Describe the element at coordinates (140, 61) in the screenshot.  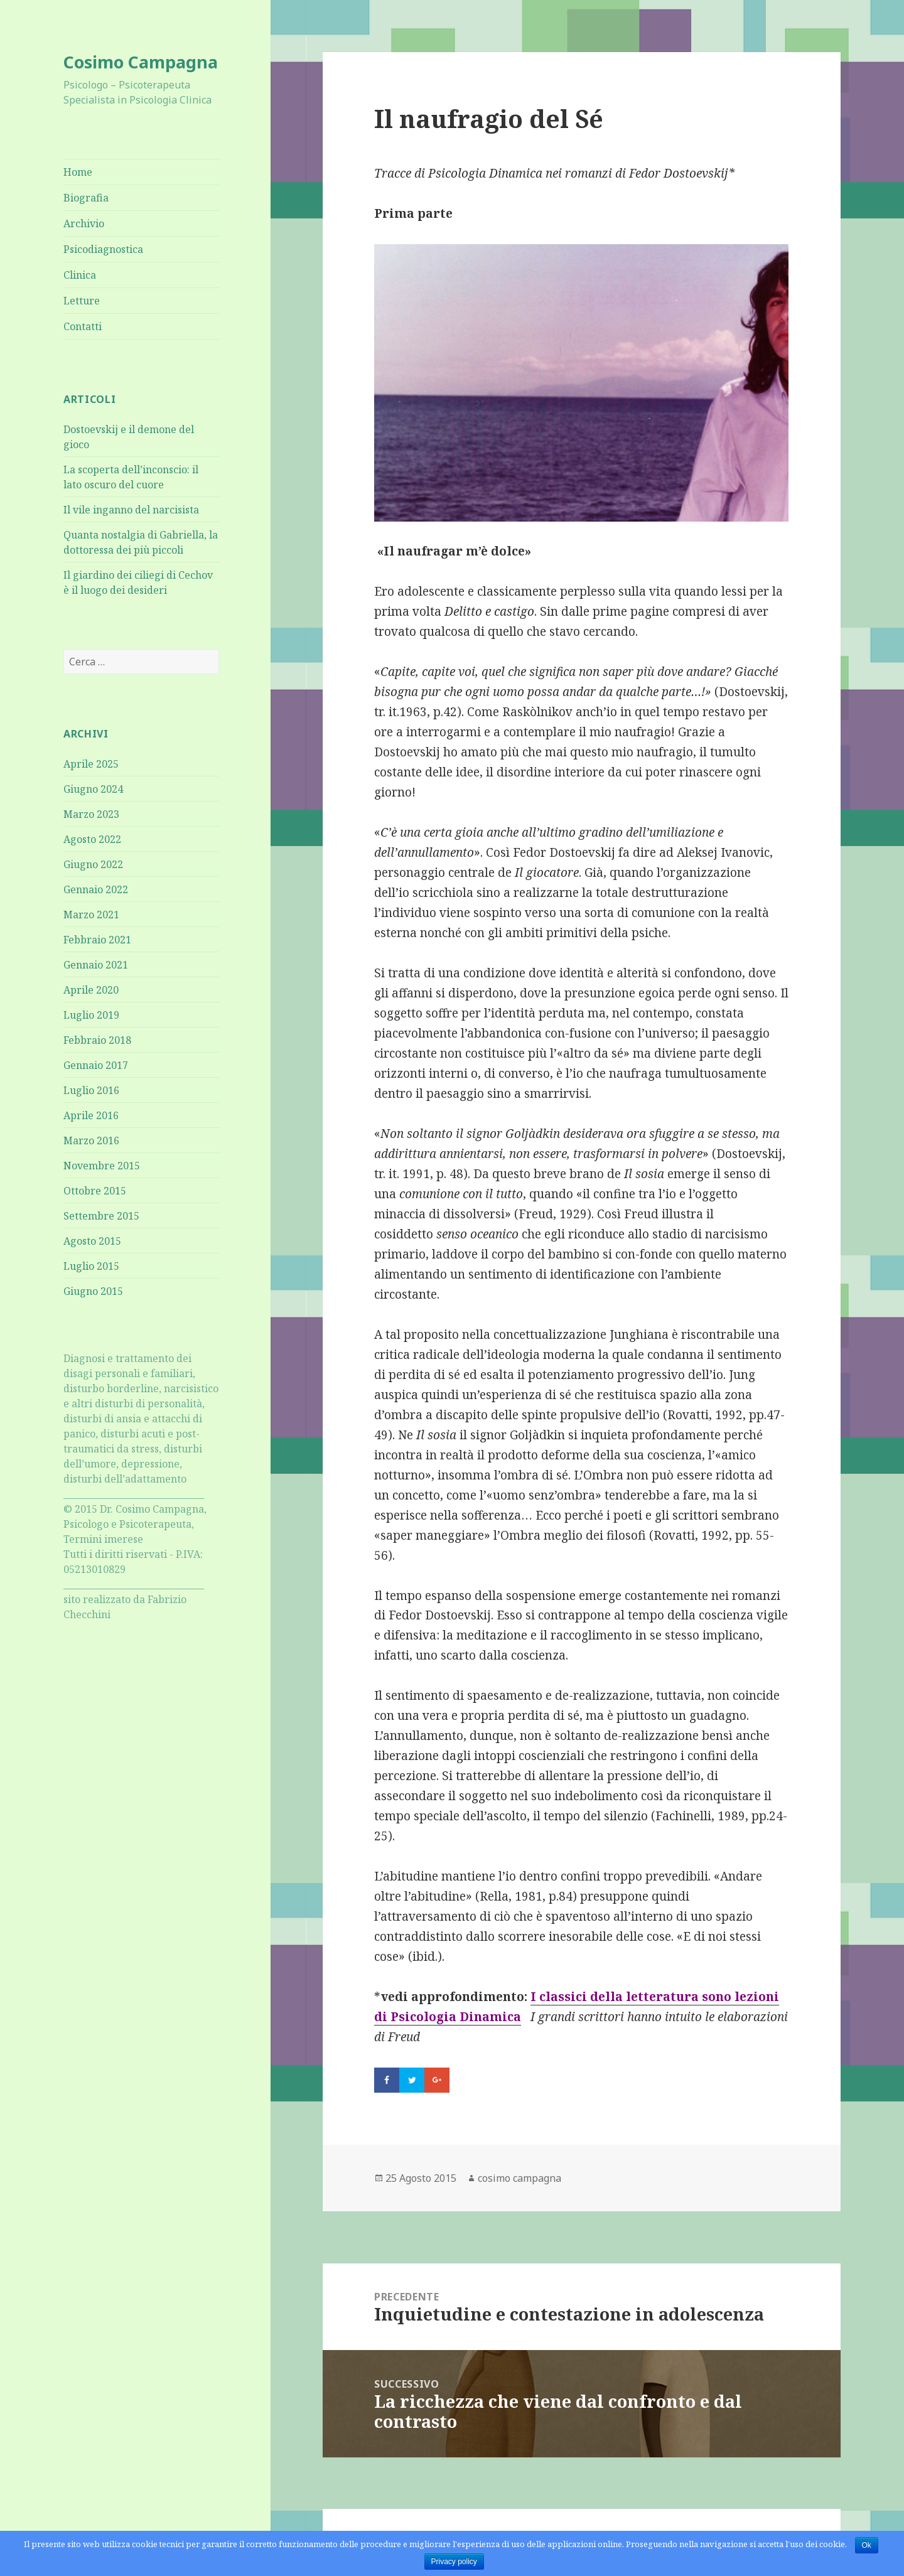
I see `Cosimo Campagna` at that location.